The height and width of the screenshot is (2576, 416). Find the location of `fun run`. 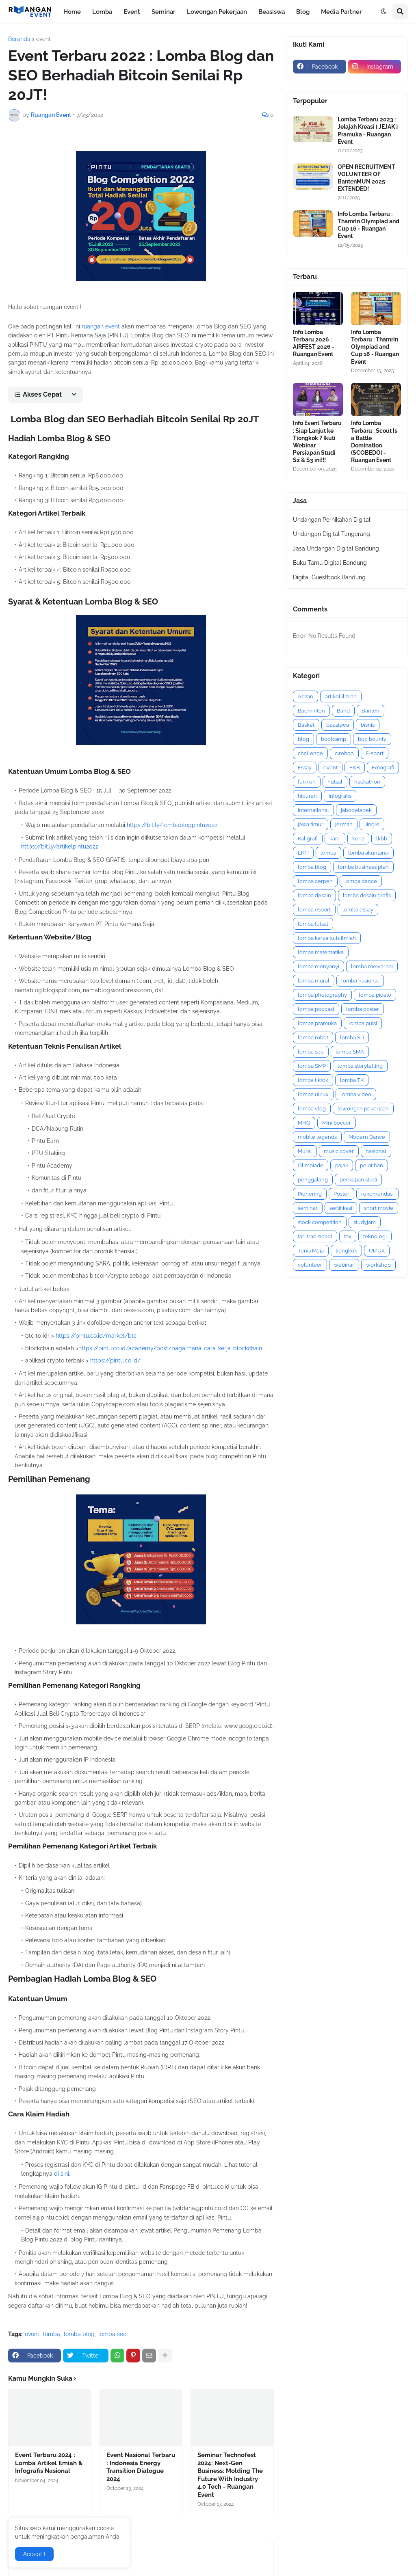

fun run is located at coordinates (307, 782).